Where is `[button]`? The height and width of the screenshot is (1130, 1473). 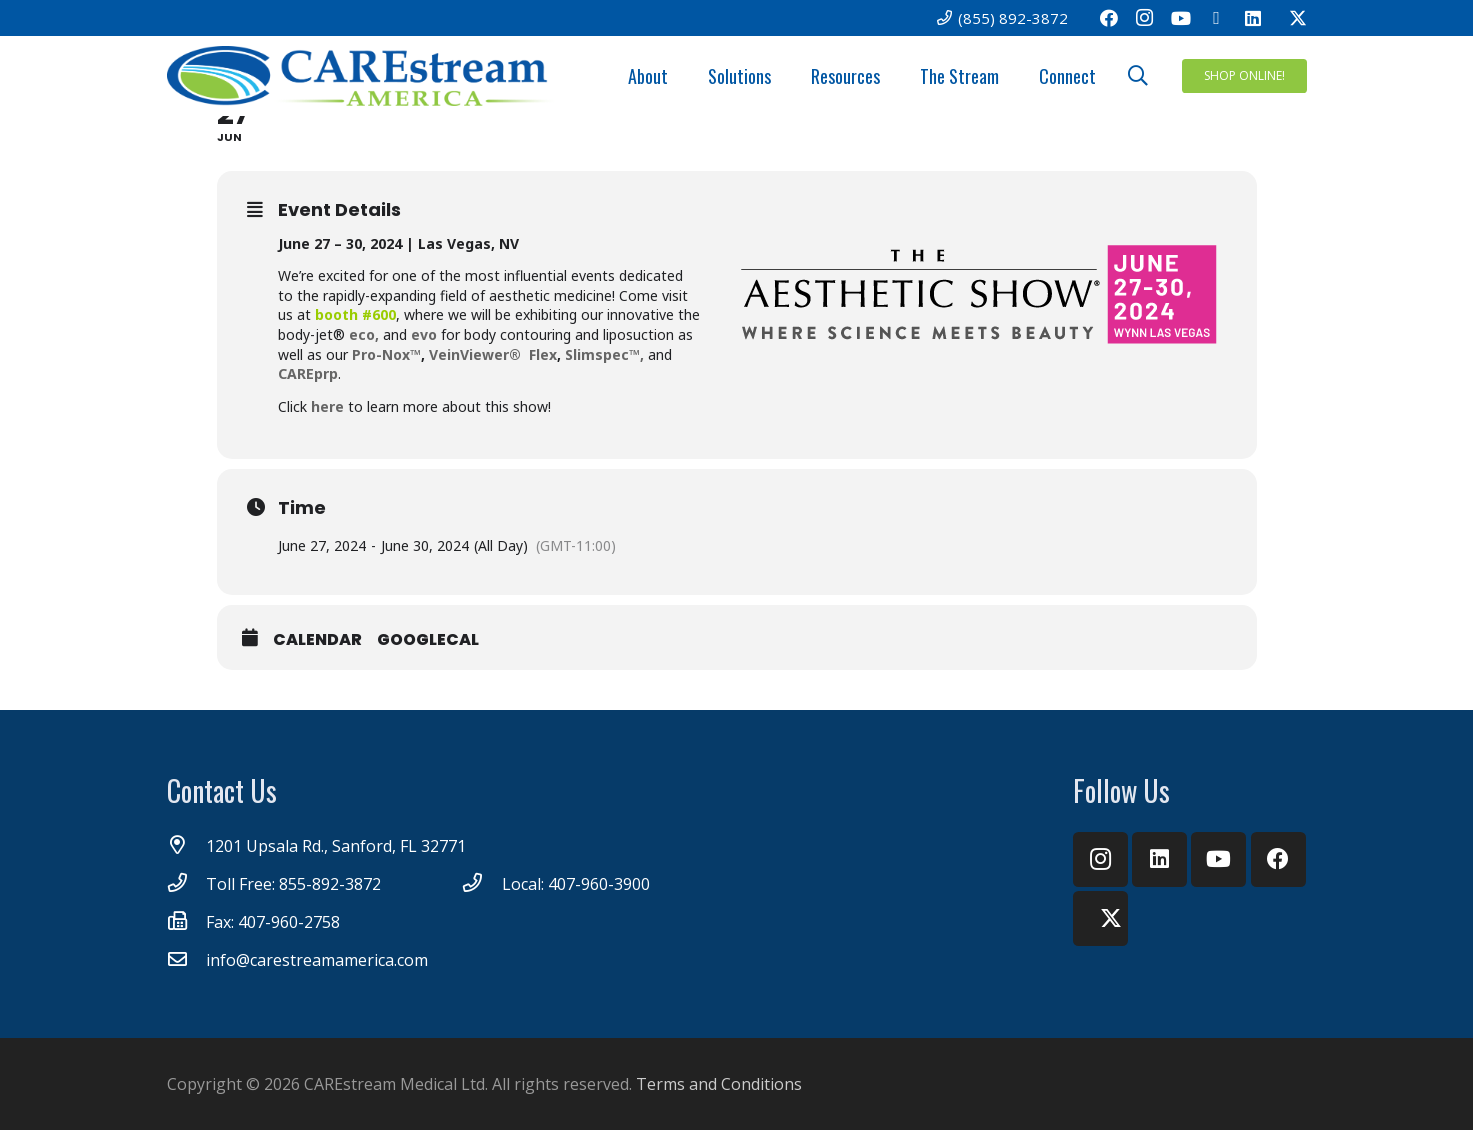
[button] is located at coordinates (1138, 76).